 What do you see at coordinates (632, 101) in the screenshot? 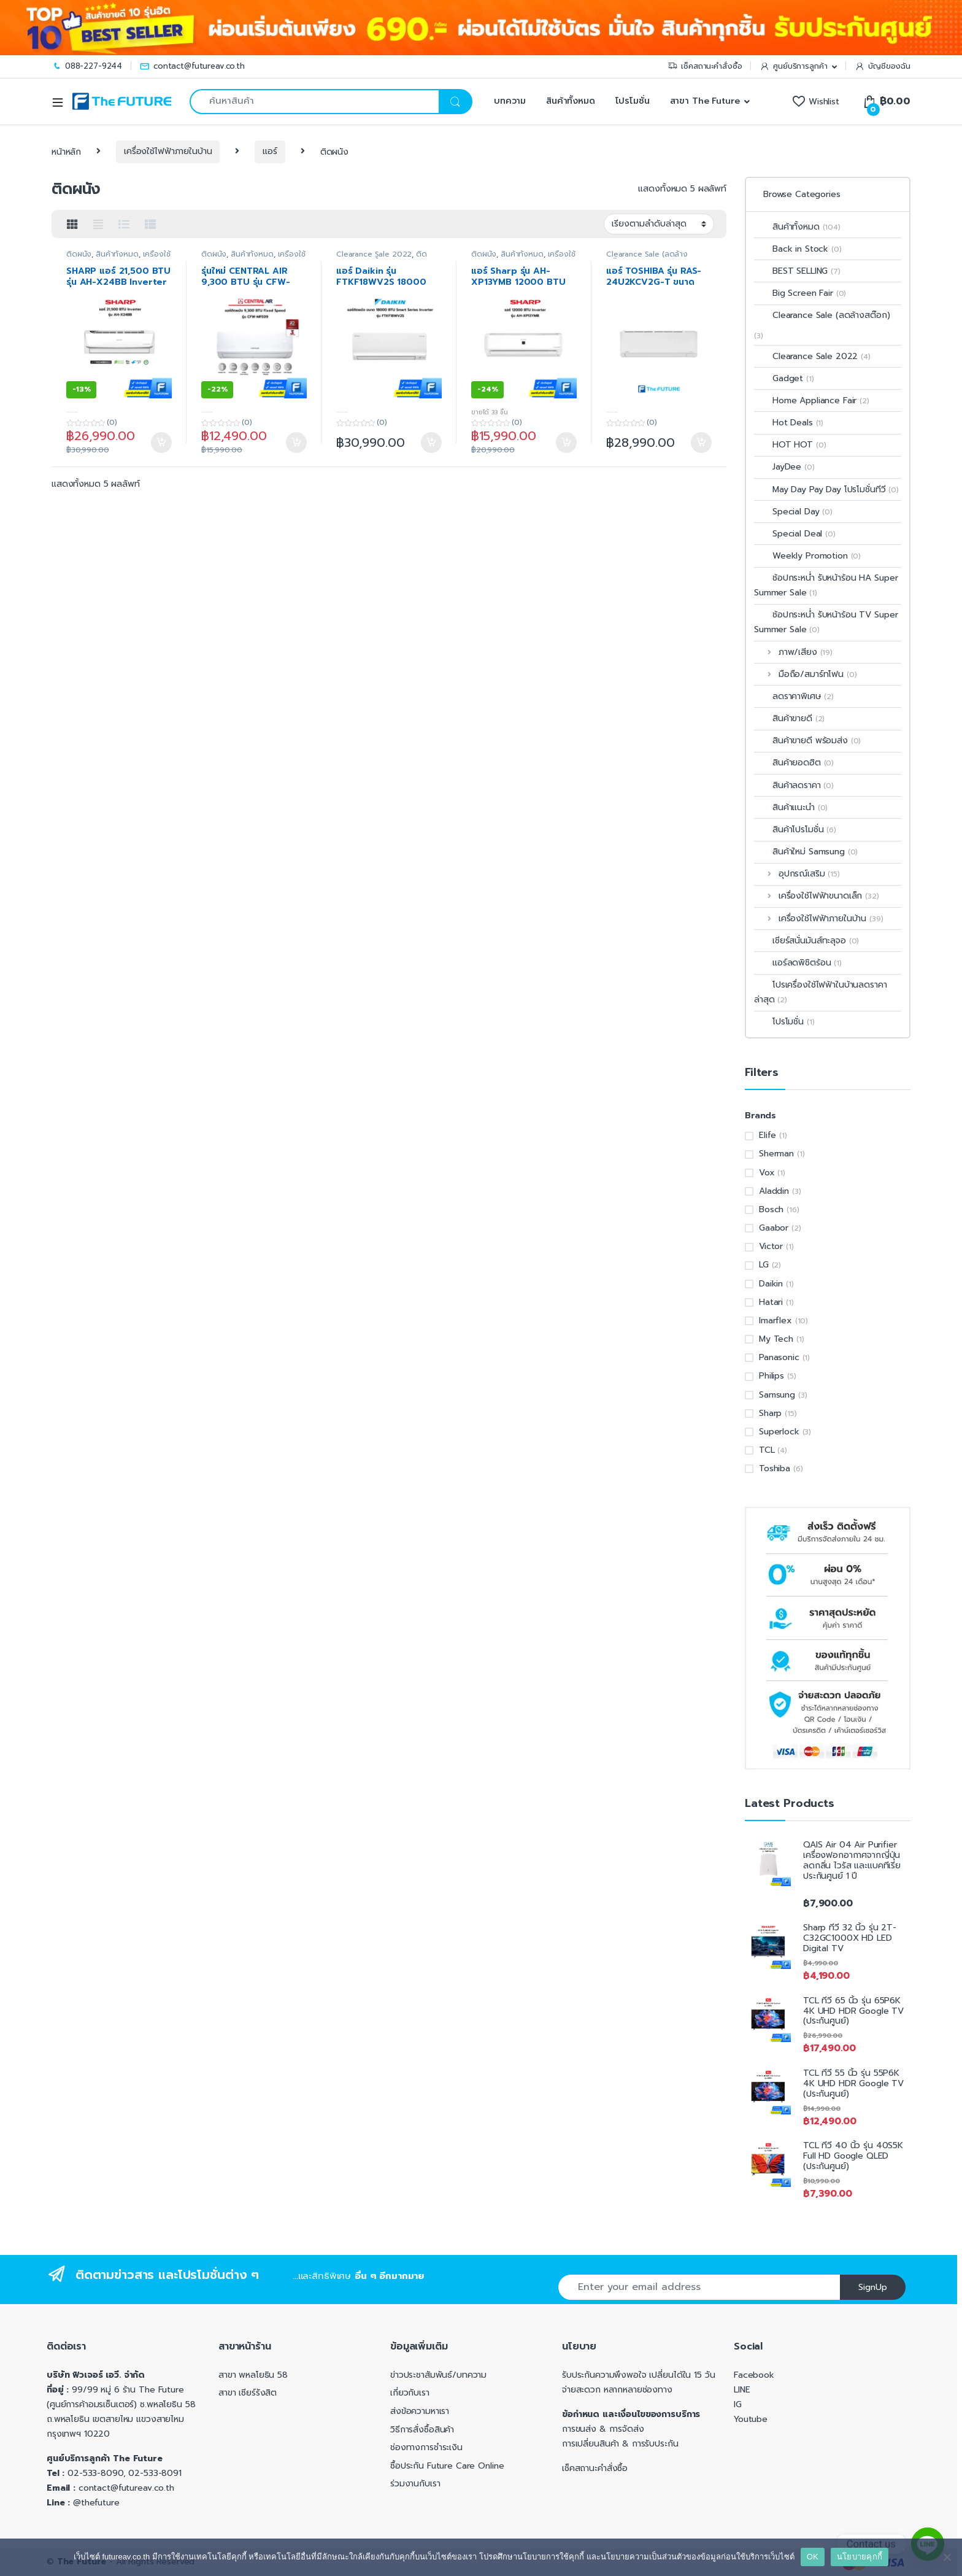
I see `โปรโมชั่น` at bounding box center [632, 101].